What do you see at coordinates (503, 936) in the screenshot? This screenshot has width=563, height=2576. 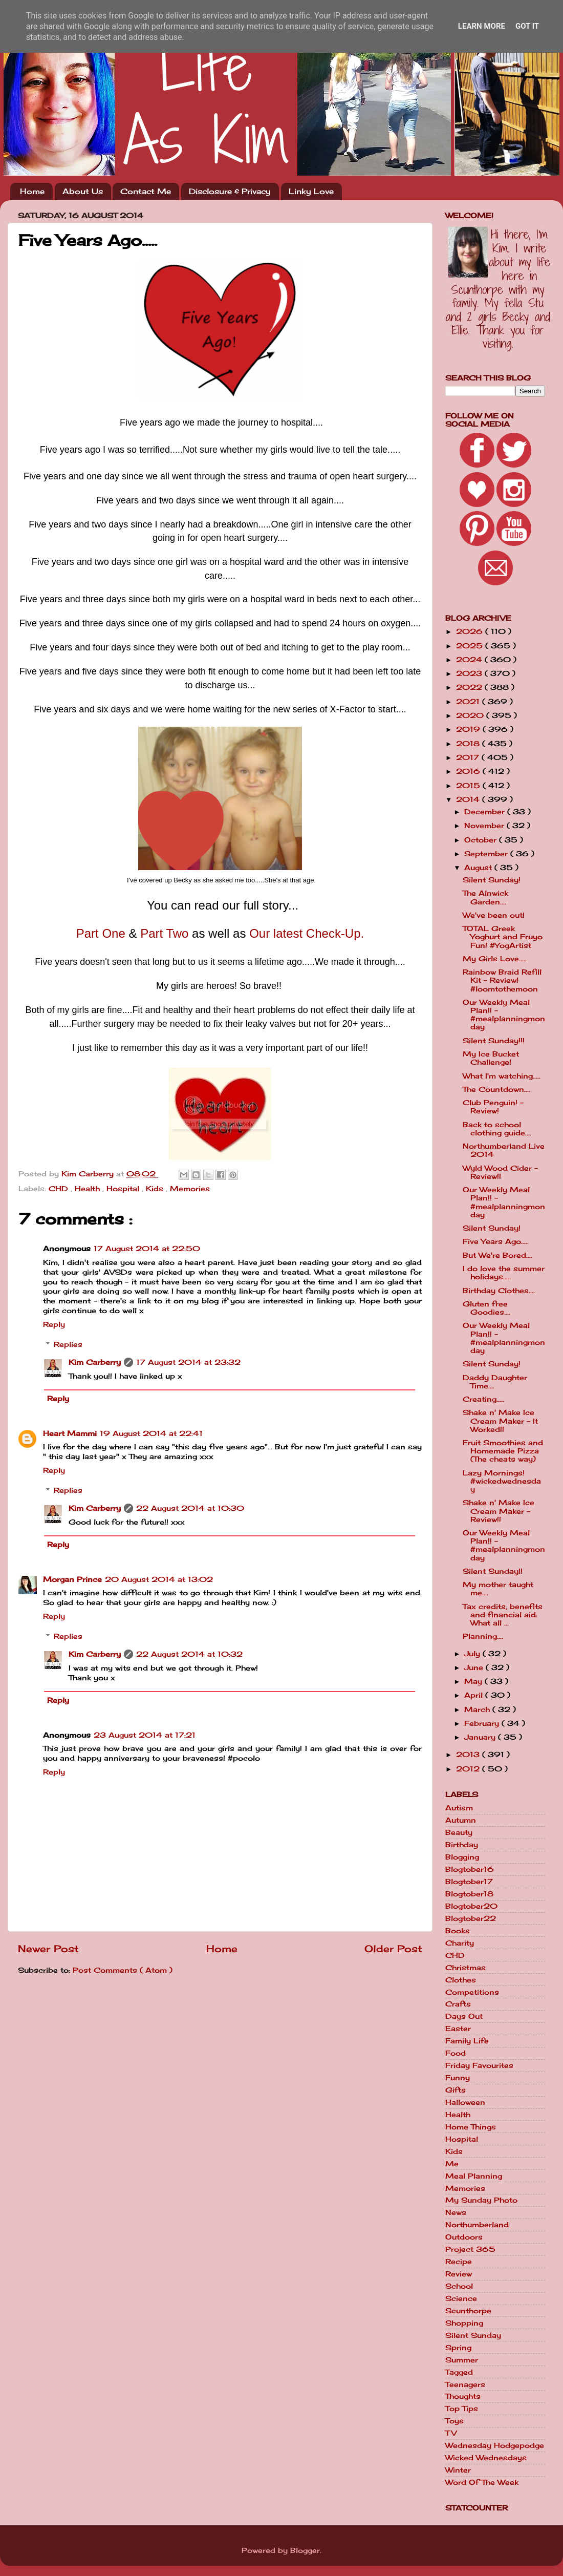 I see `TOTAL Greek Yoghurt and Fruyo Fun! #YogArtist` at bounding box center [503, 936].